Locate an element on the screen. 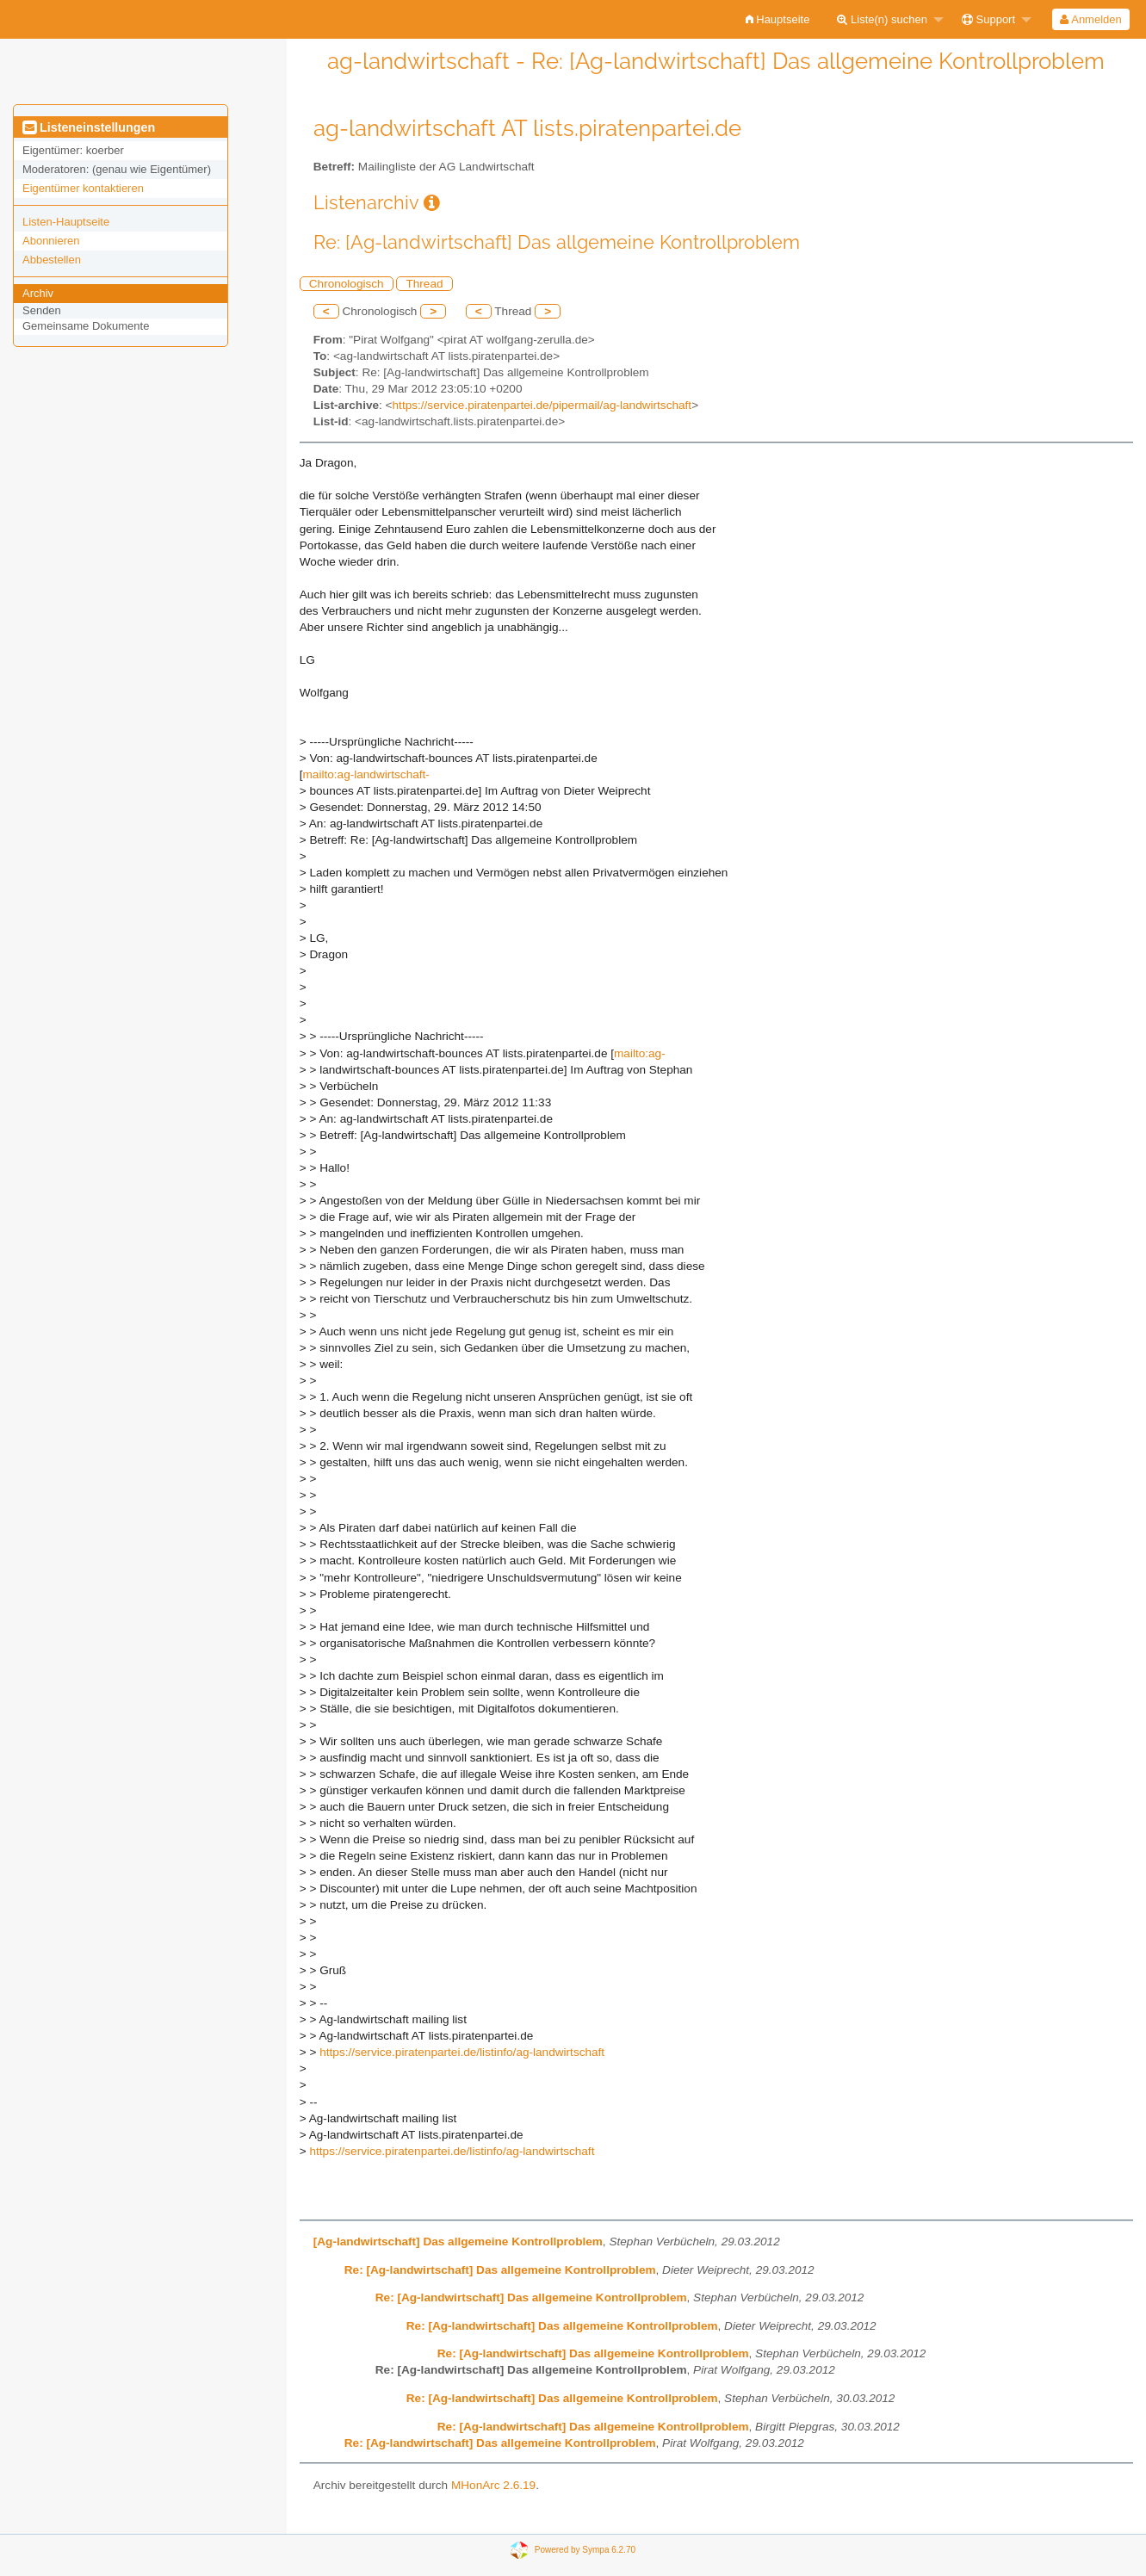  https://service.piratenpartei.de/pipermail/ag-landwirtschaft is located at coordinates (542, 405).